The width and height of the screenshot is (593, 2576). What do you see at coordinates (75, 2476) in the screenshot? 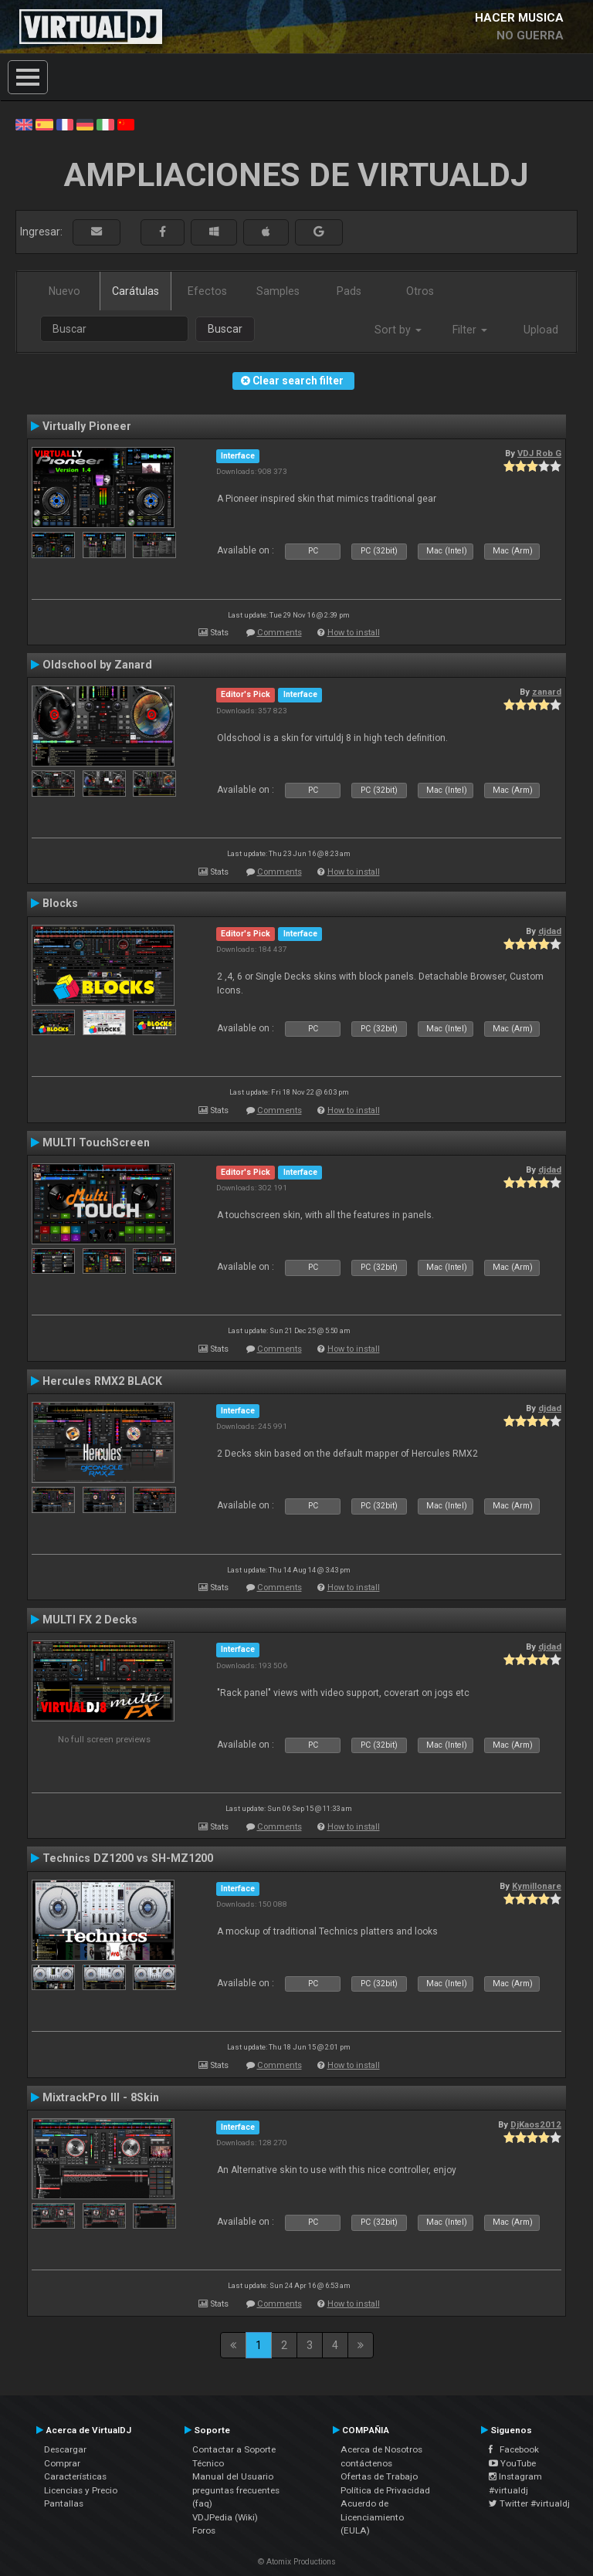
I see `Características` at bounding box center [75, 2476].